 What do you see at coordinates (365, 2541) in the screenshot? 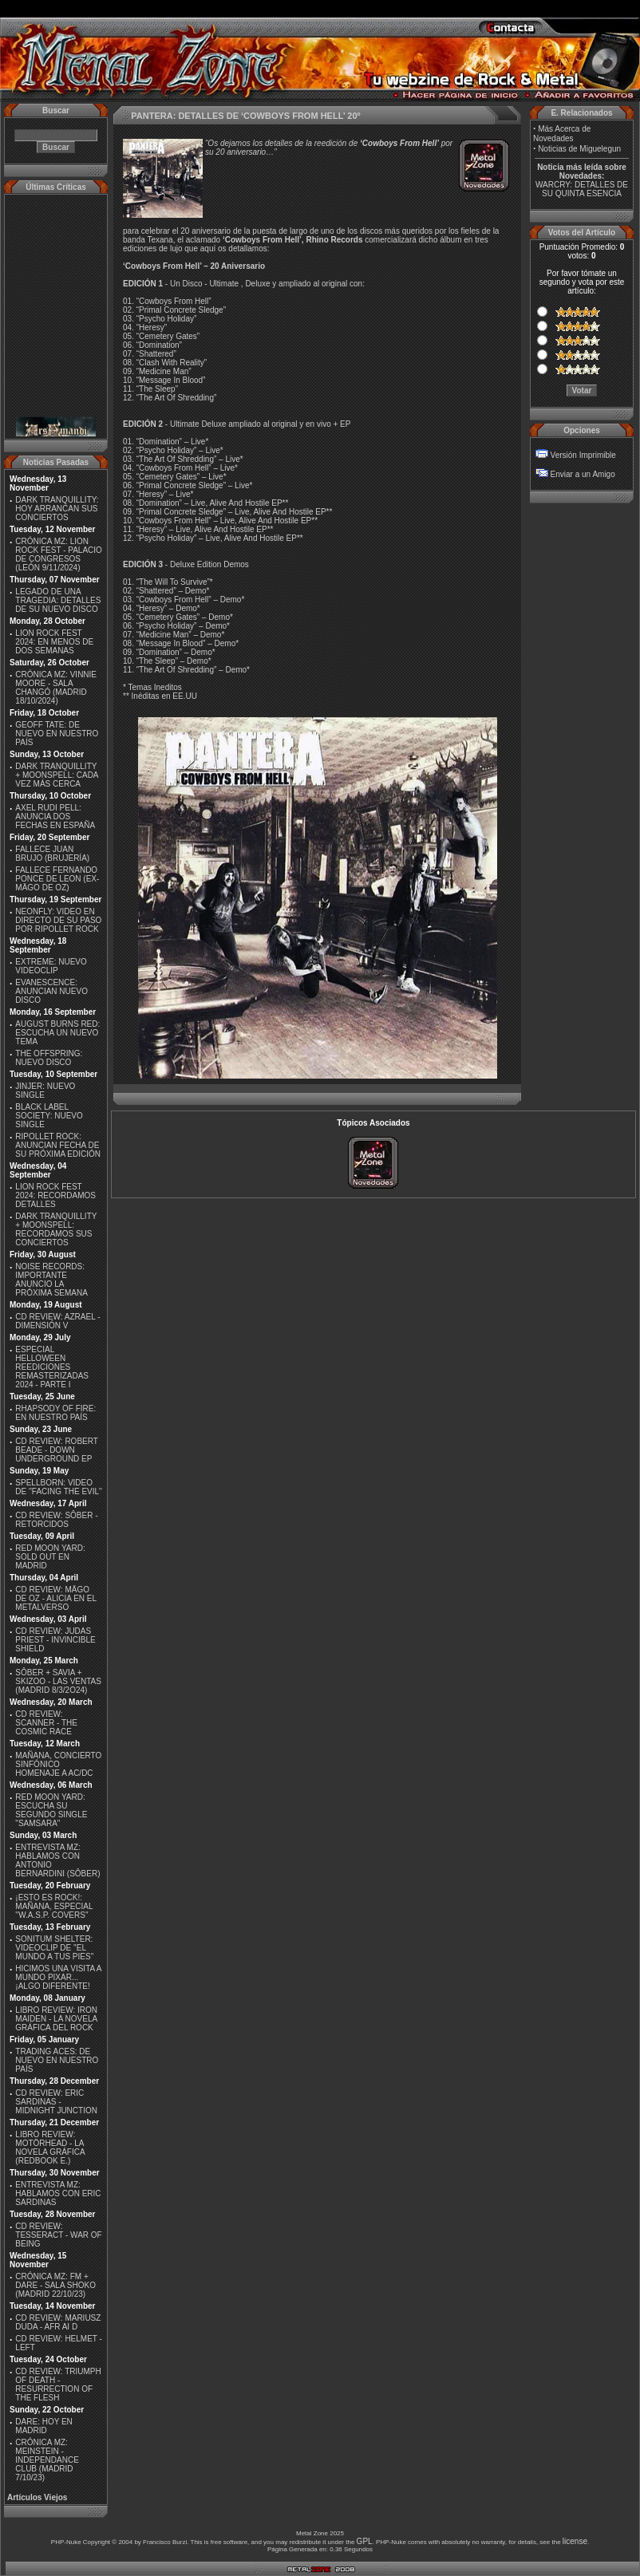
I see `GPL` at bounding box center [365, 2541].